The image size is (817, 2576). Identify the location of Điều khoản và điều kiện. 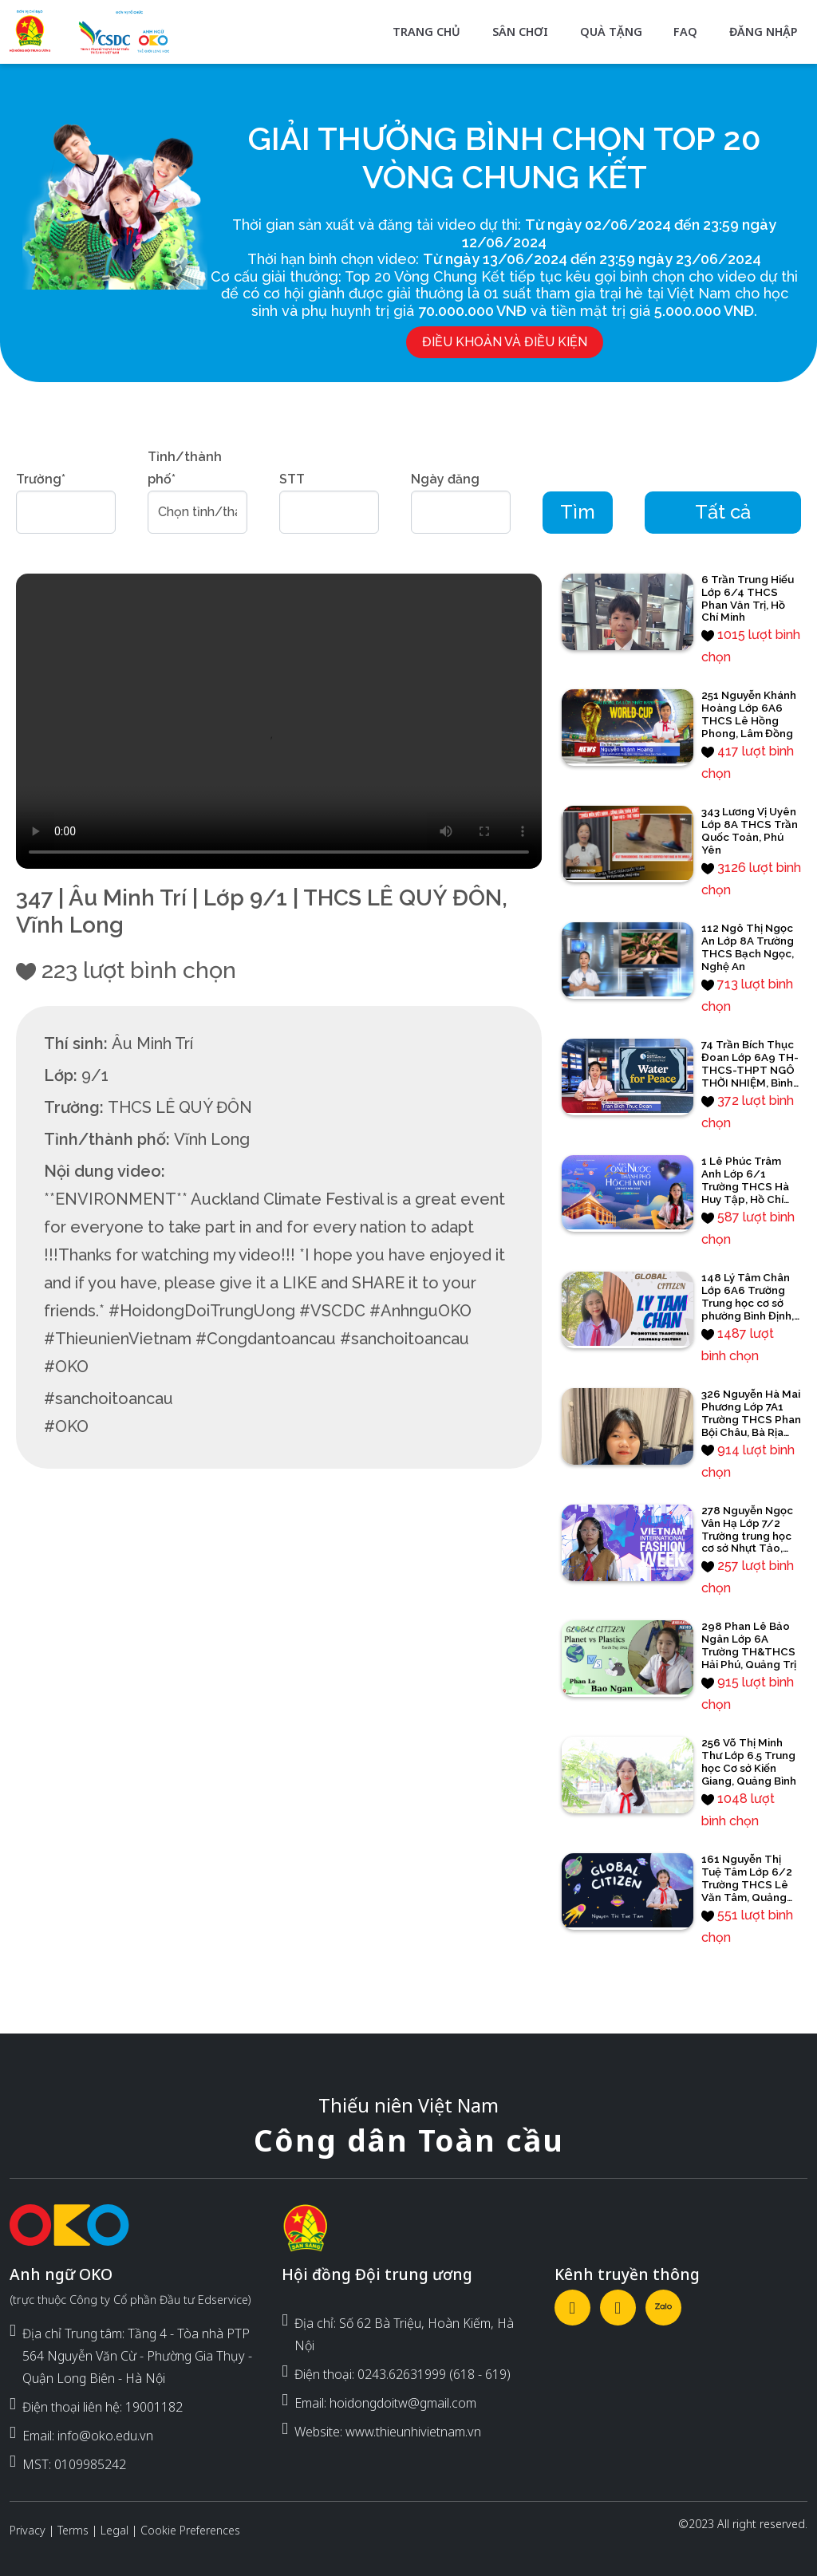
(504, 341).